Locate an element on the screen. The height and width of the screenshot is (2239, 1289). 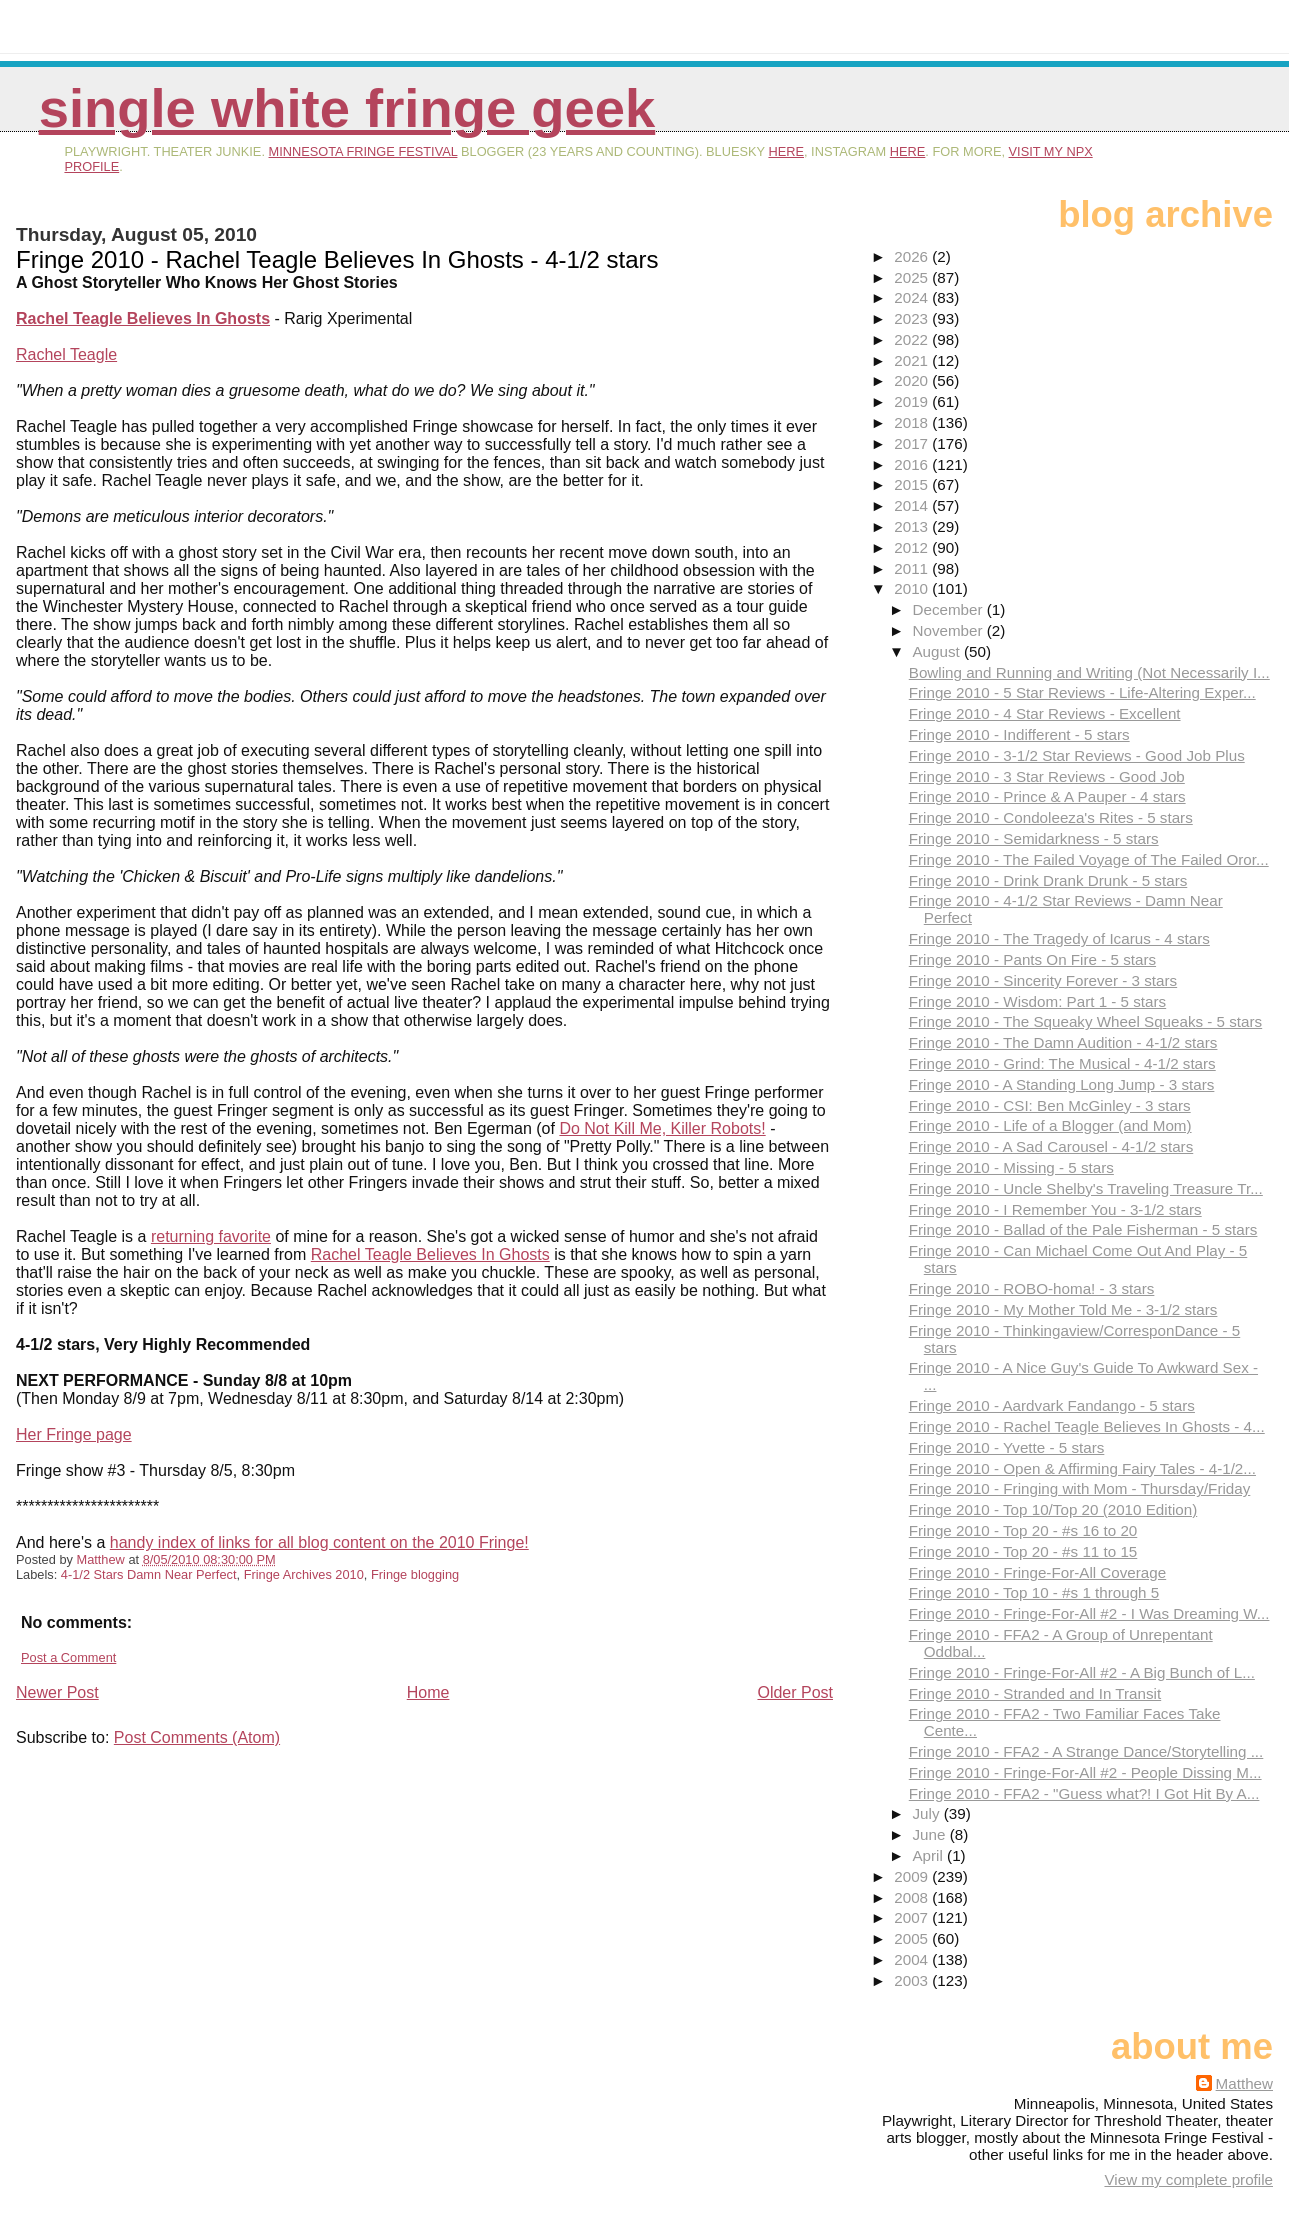
Fringe 2010 - Life of a Blogger (and Mom) is located at coordinates (1050, 1125).